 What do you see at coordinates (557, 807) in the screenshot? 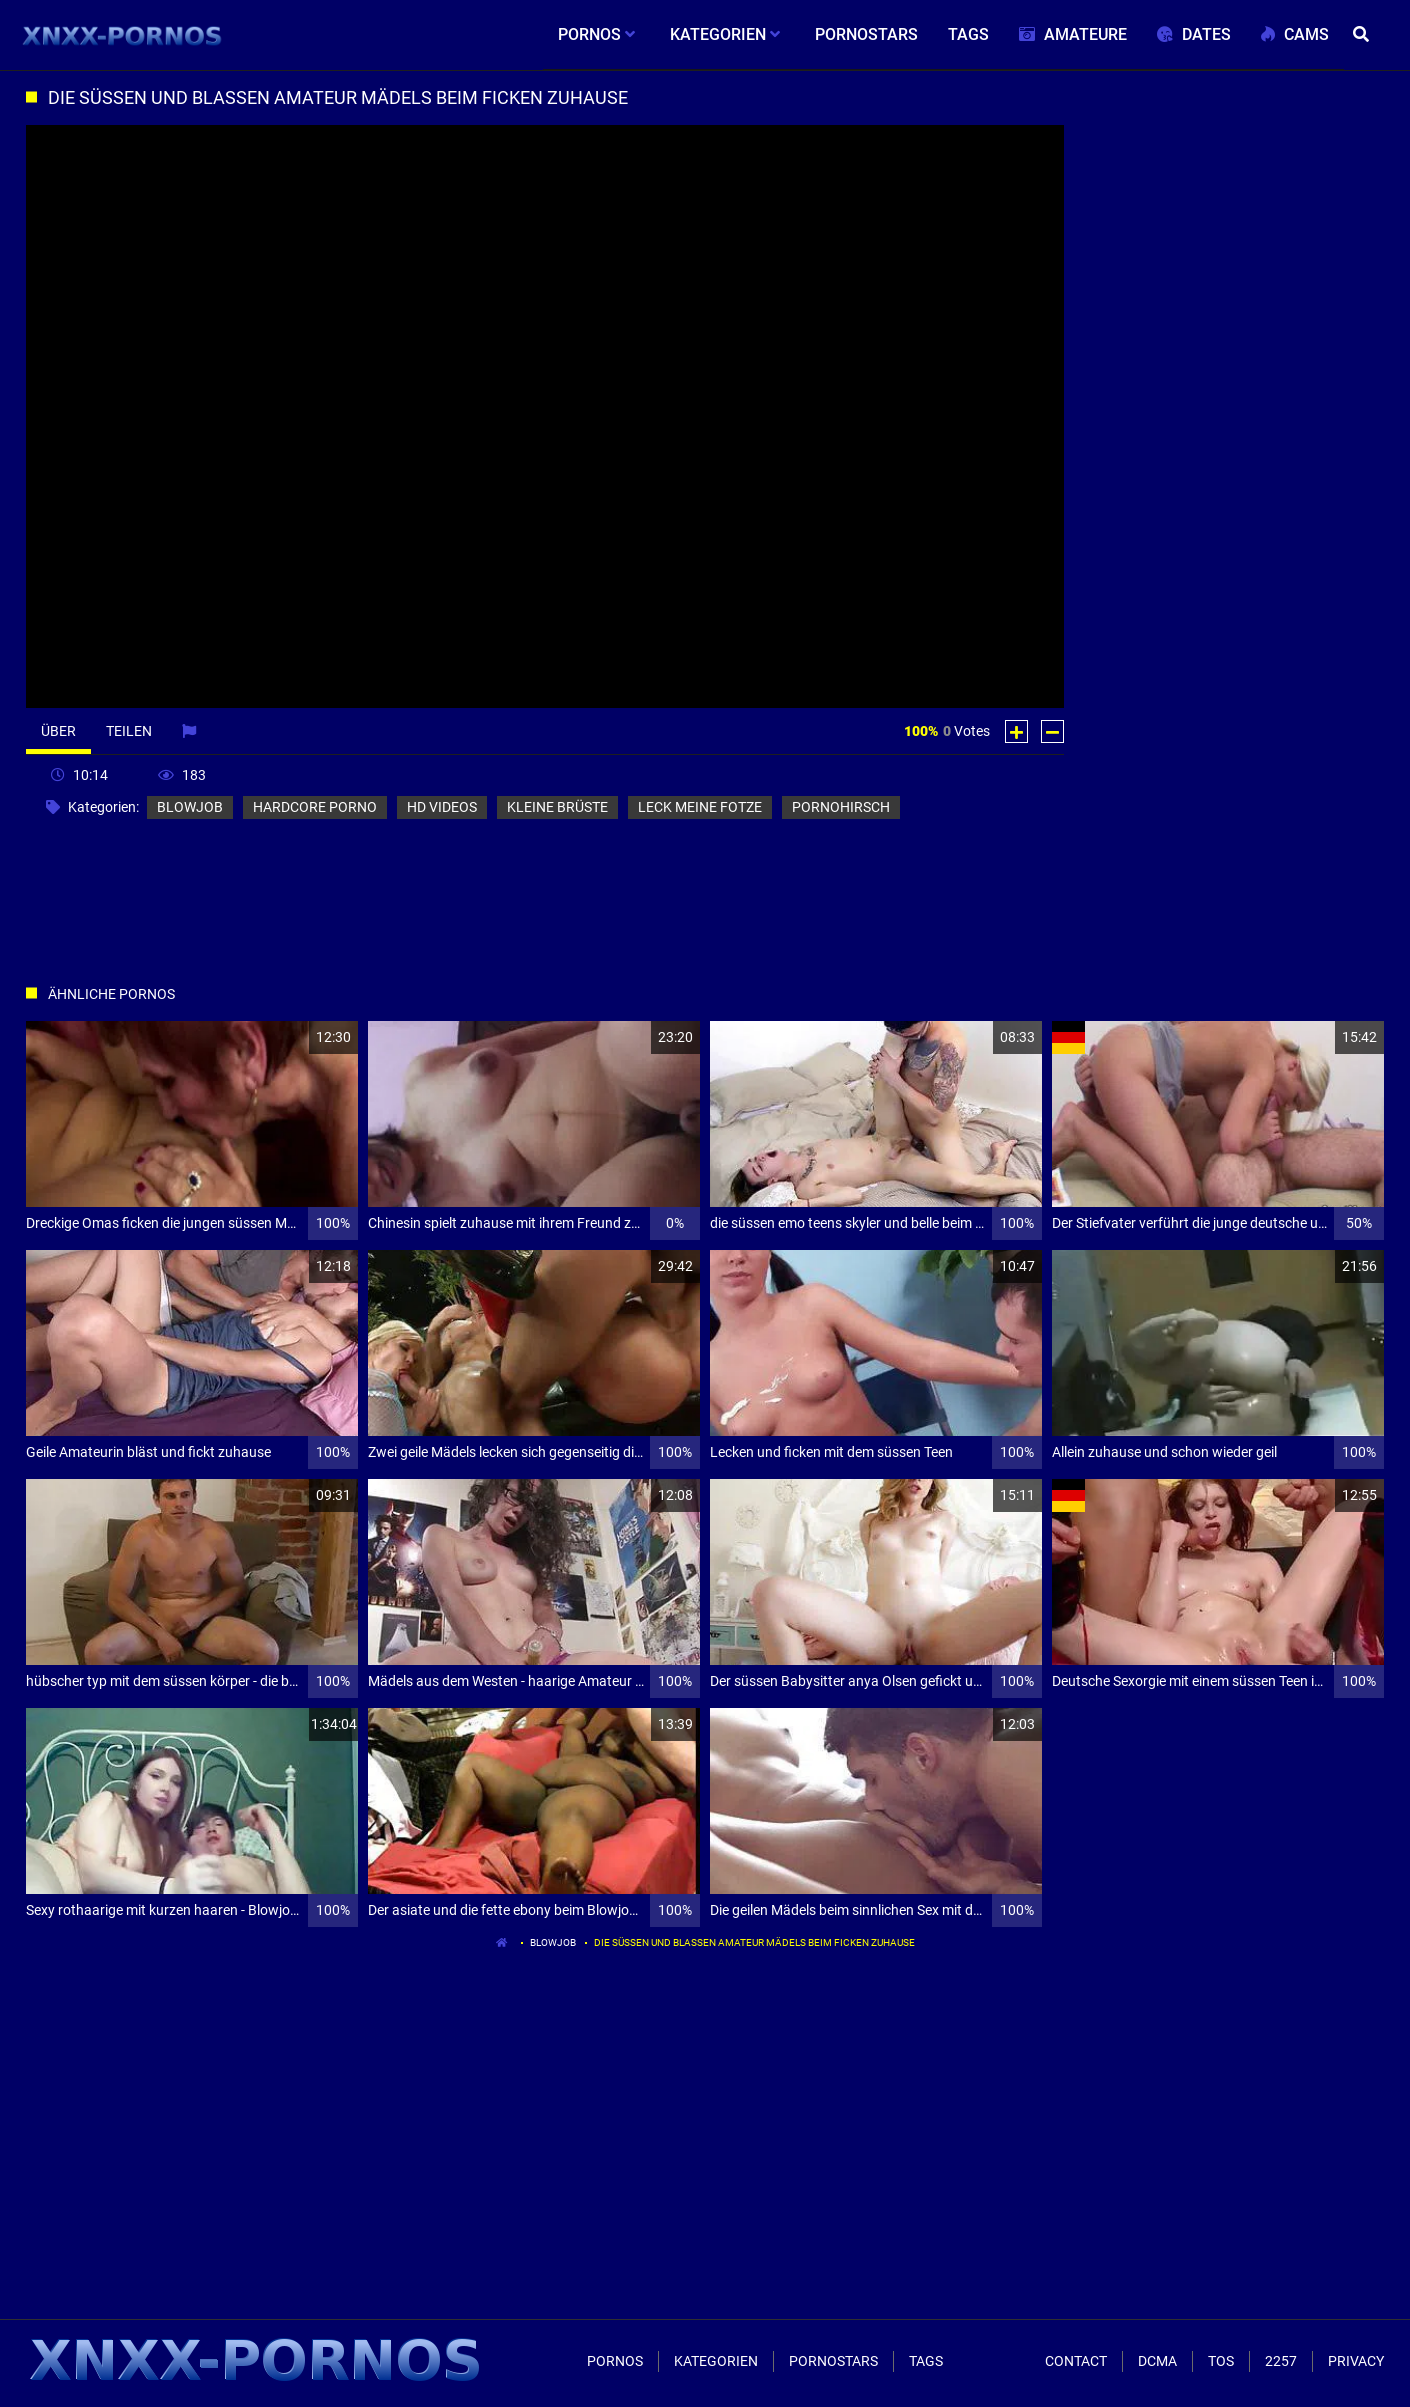
I see `kleine brüste` at bounding box center [557, 807].